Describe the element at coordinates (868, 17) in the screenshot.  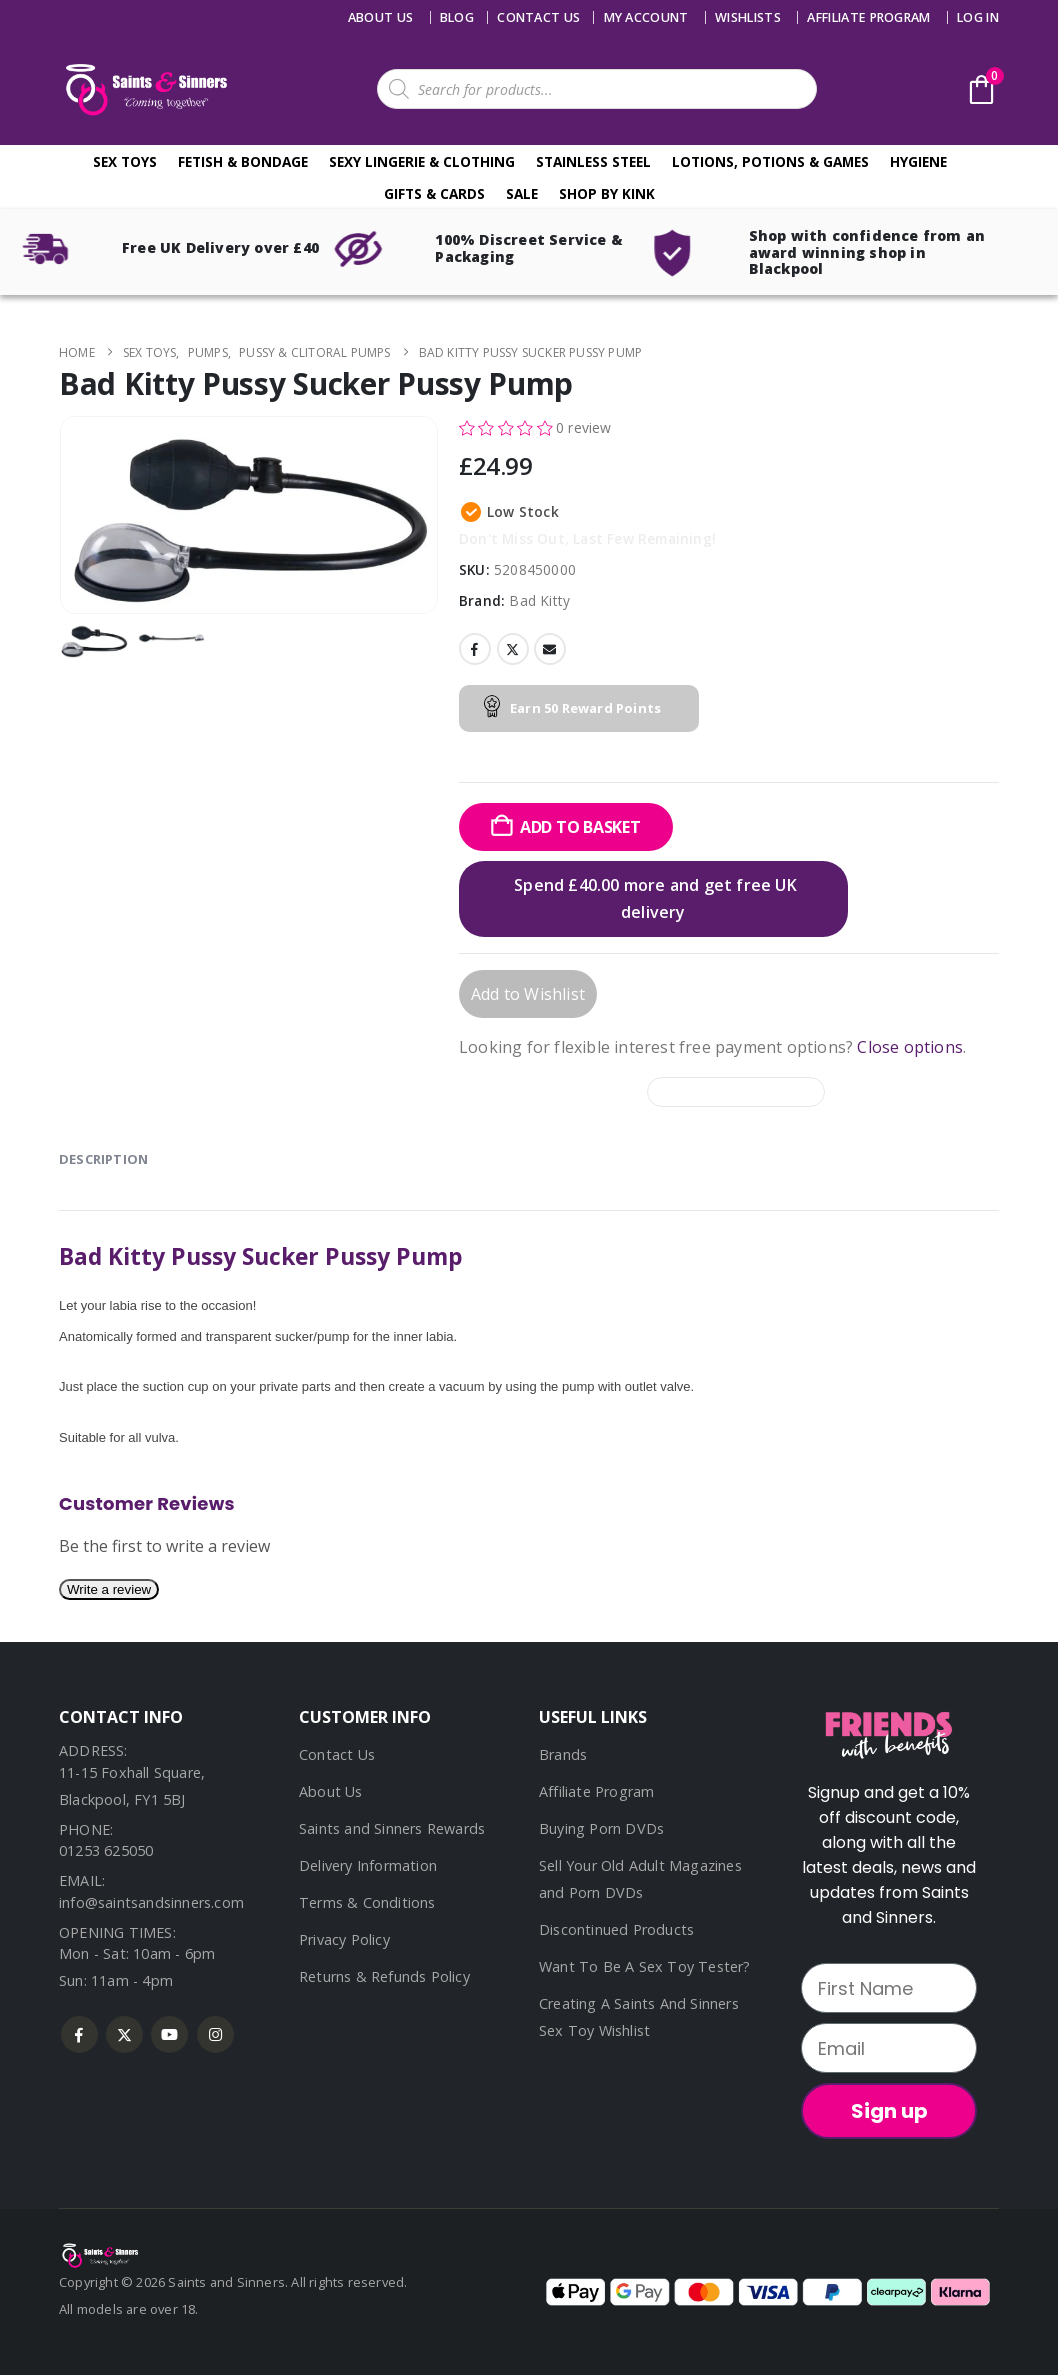
I see `Affiliate Program` at that location.